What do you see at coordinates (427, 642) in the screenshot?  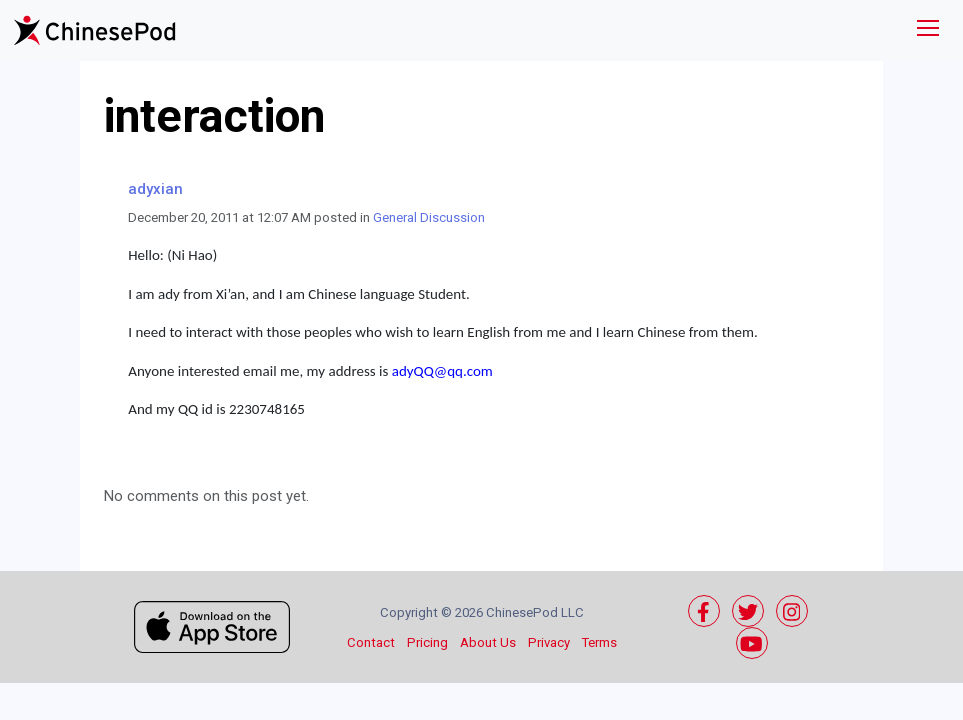 I see `Pricing` at bounding box center [427, 642].